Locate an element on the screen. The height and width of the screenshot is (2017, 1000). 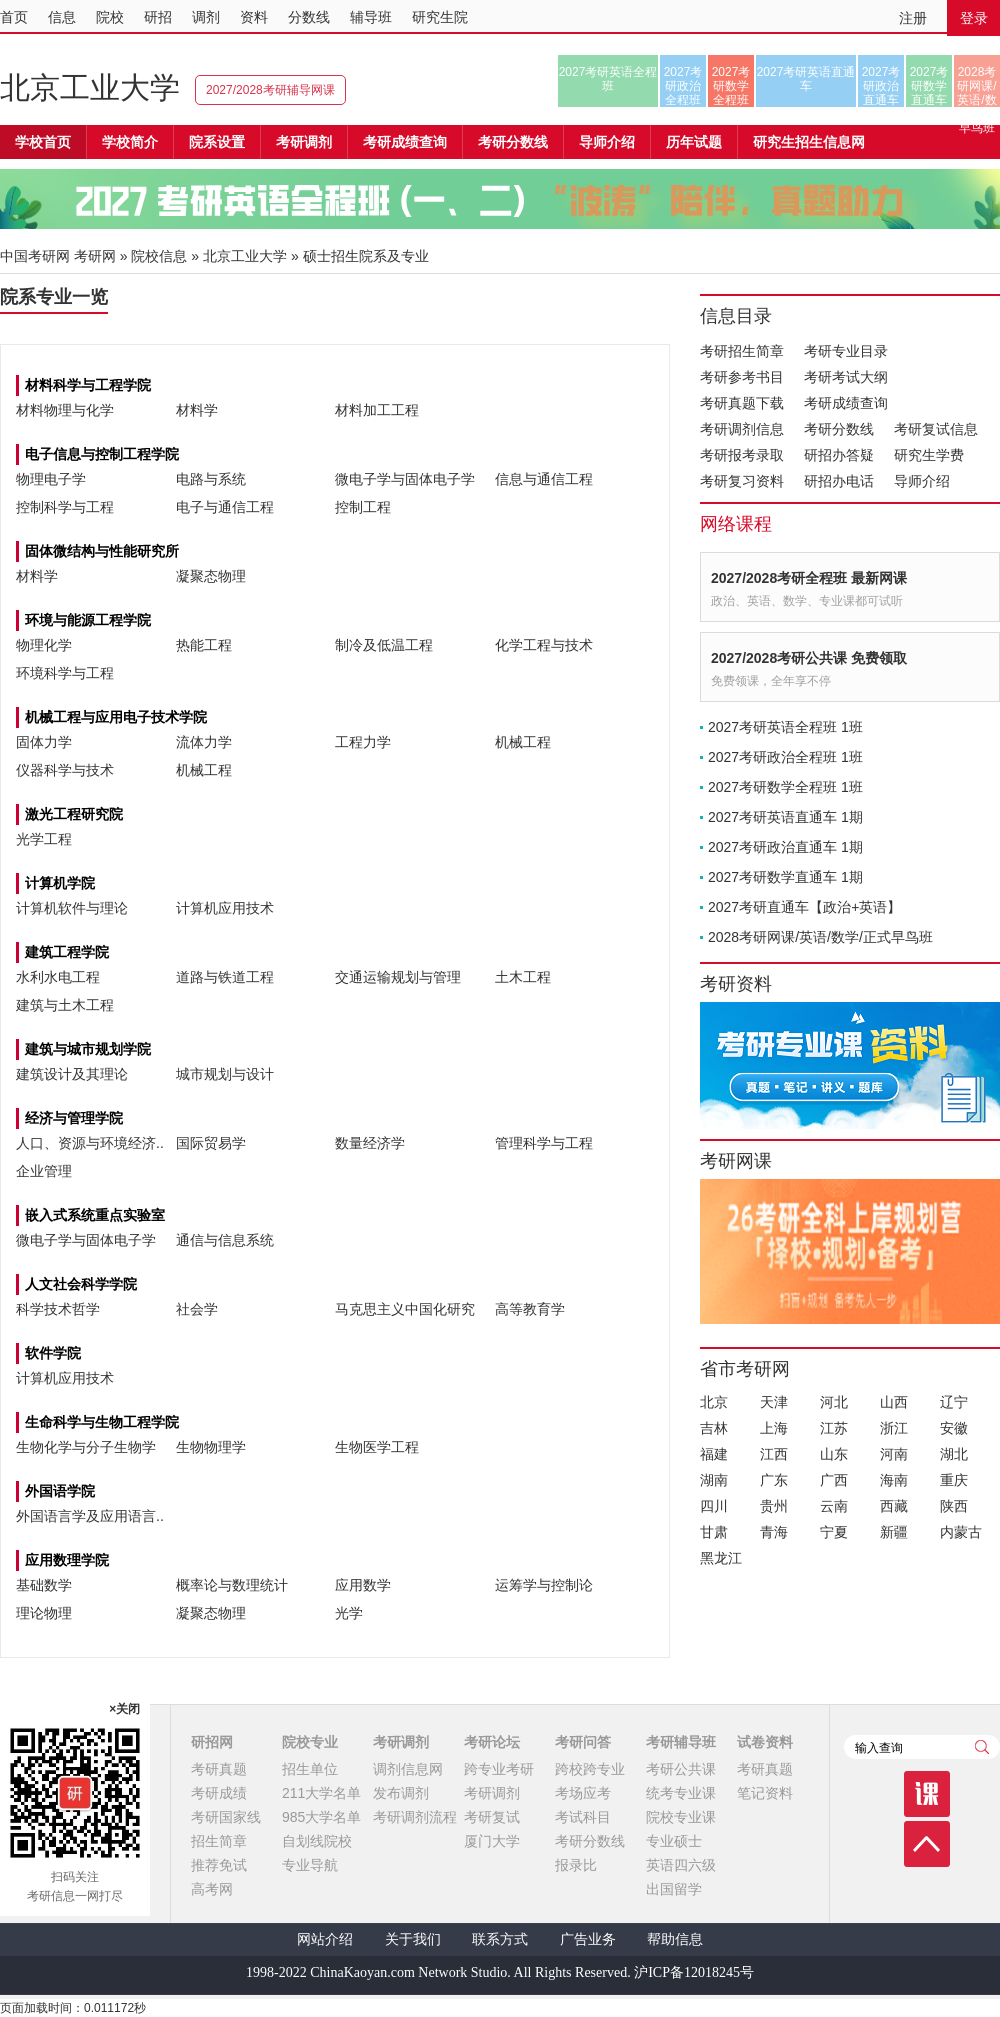
控制科学与工程 is located at coordinates (65, 507).